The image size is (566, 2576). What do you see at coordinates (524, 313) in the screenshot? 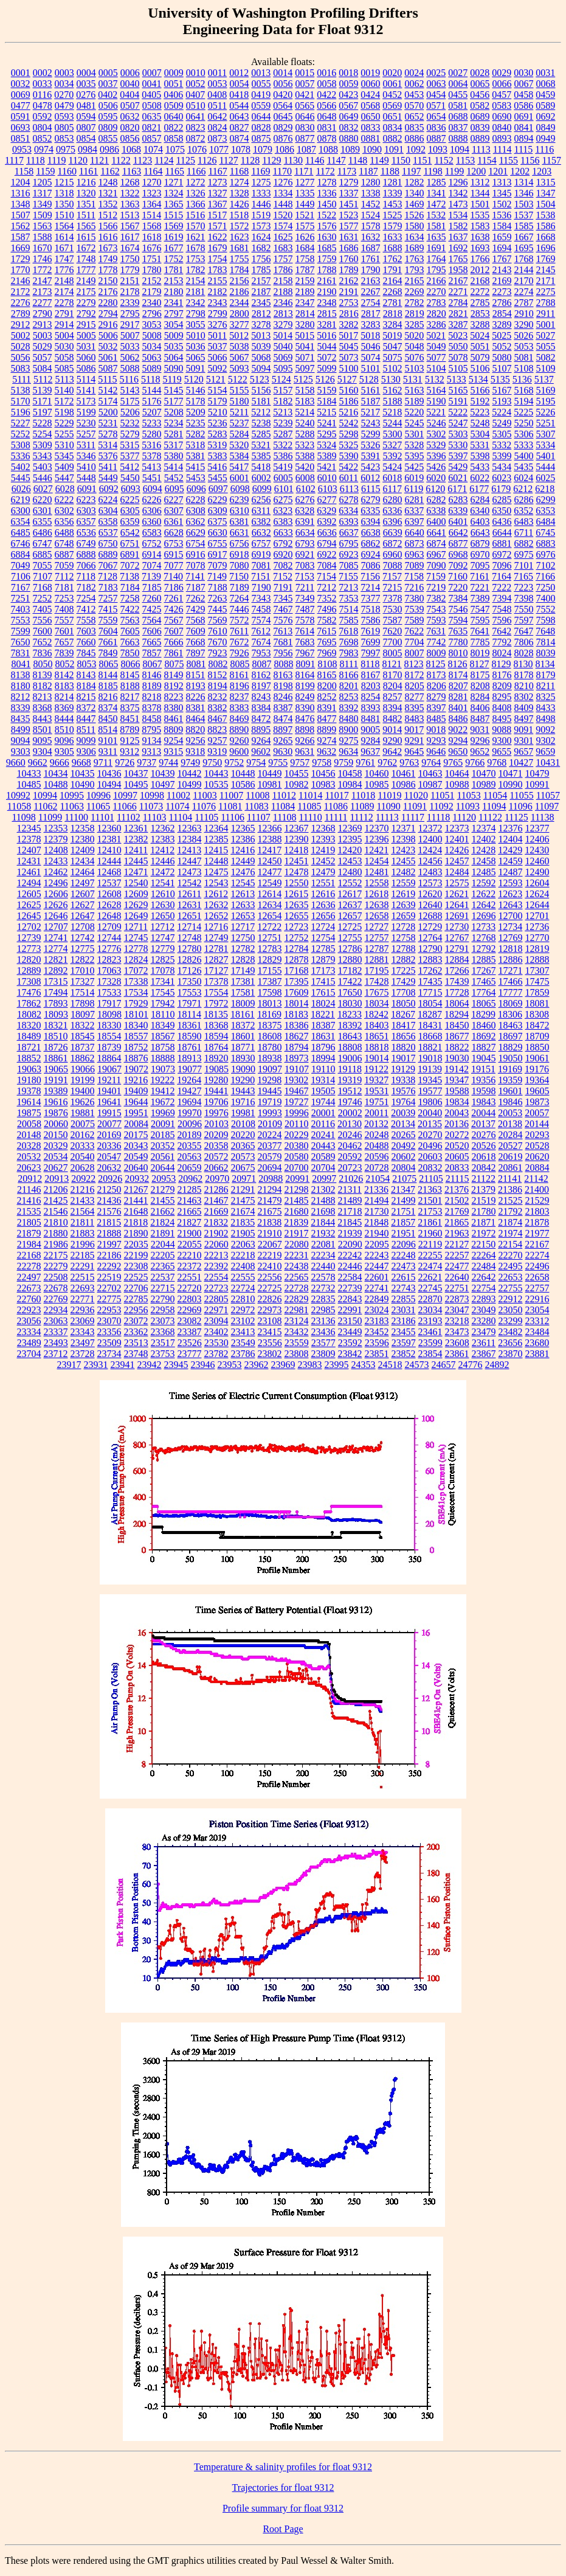
I see `2910` at bounding box center [524, 313].